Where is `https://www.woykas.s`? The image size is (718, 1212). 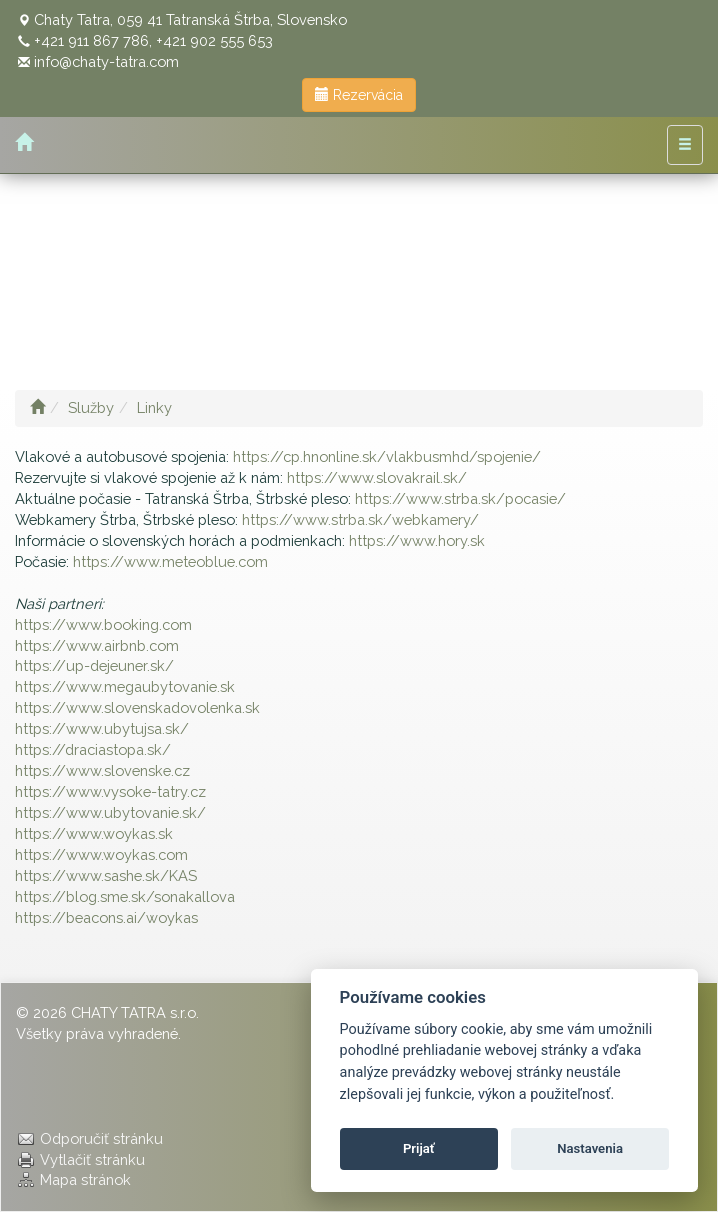 https://www.woykas.s is located at coordinates (90, 833).